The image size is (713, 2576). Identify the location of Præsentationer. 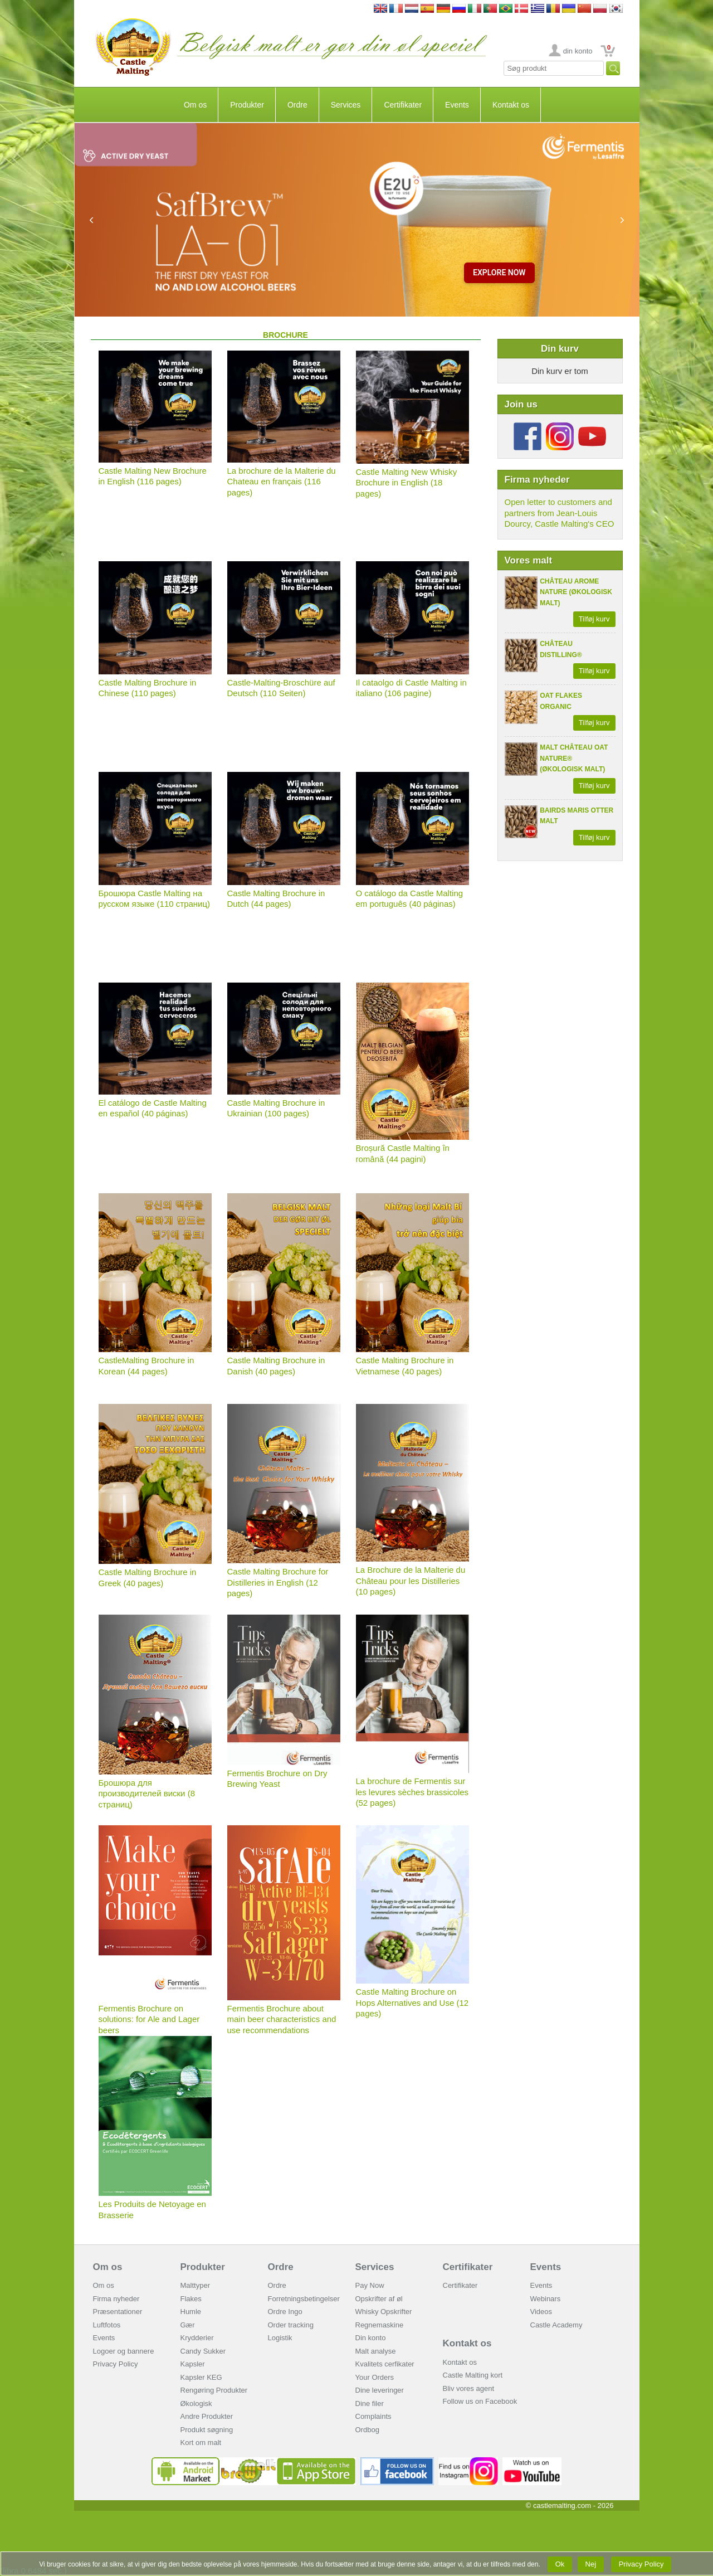
(118, 2311).